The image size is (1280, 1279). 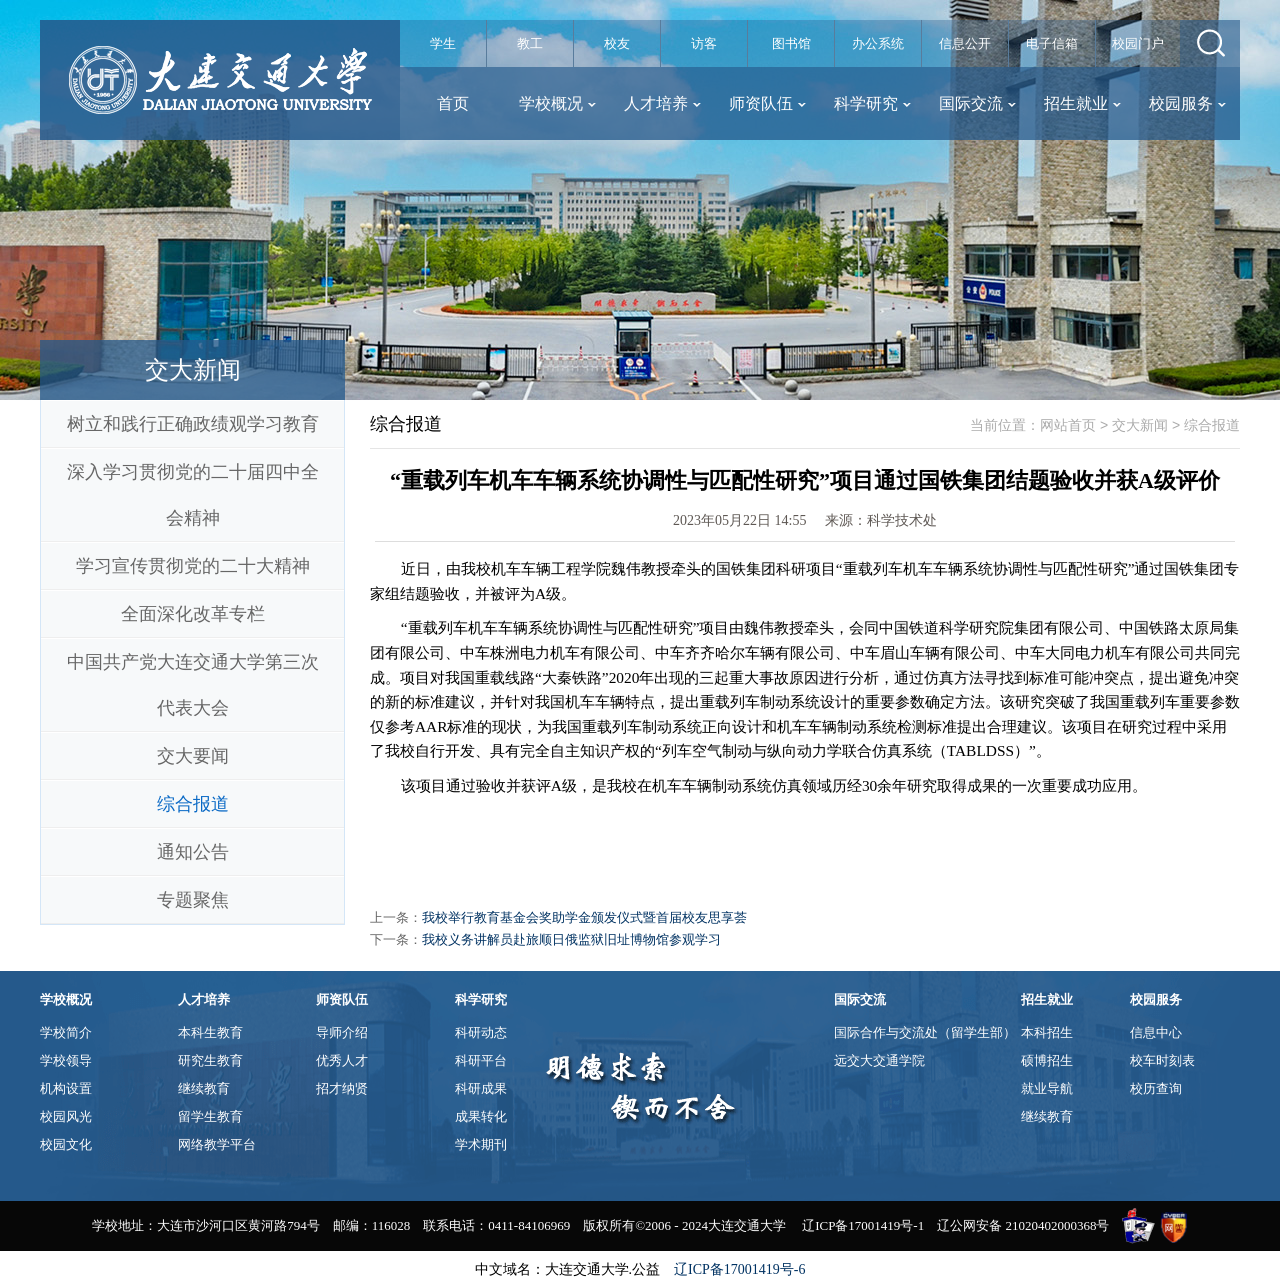 I want to click on 深入学习贯彻党的二十届四中全会精神, so click(x=193, y=495).